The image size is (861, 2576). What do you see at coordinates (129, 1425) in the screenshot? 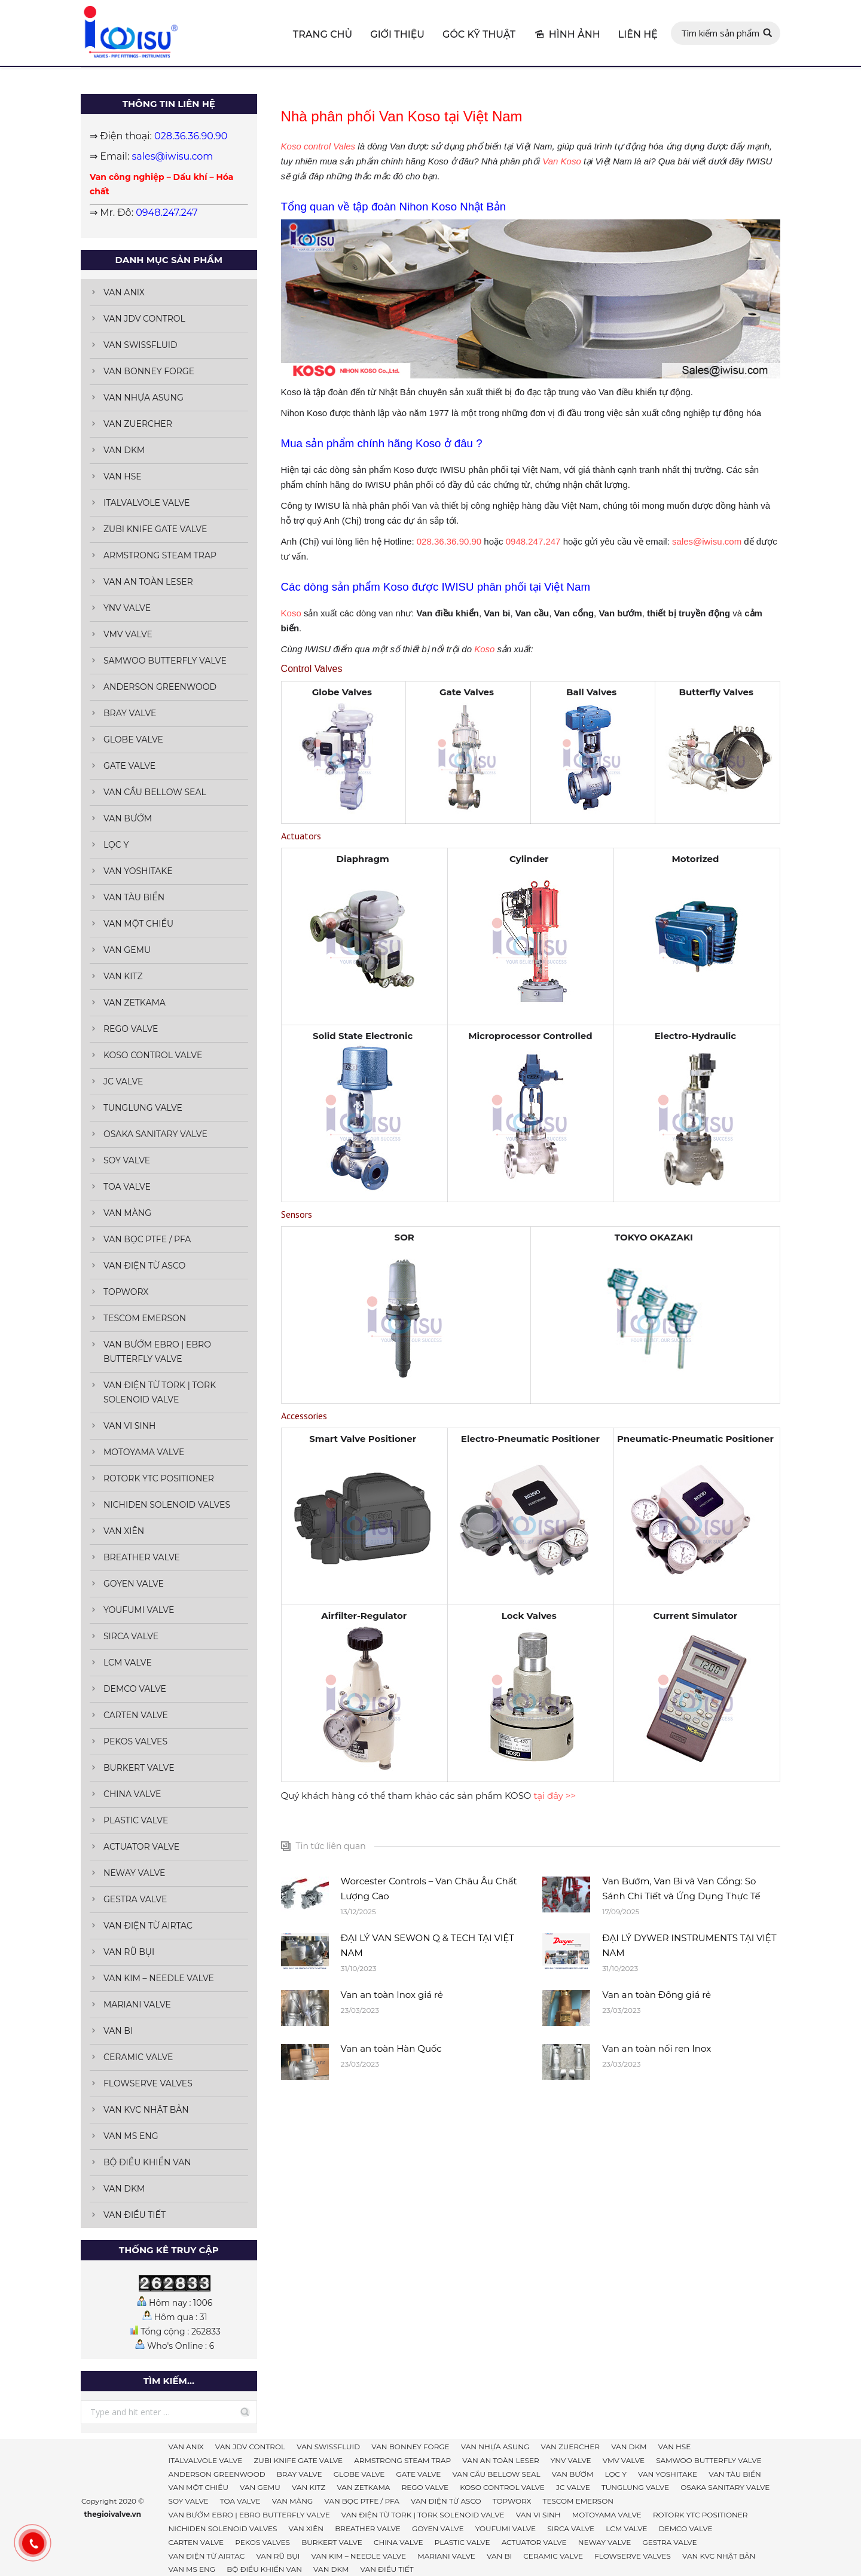
I see `VAN VI SINH` at bounding box center [129, 1425].